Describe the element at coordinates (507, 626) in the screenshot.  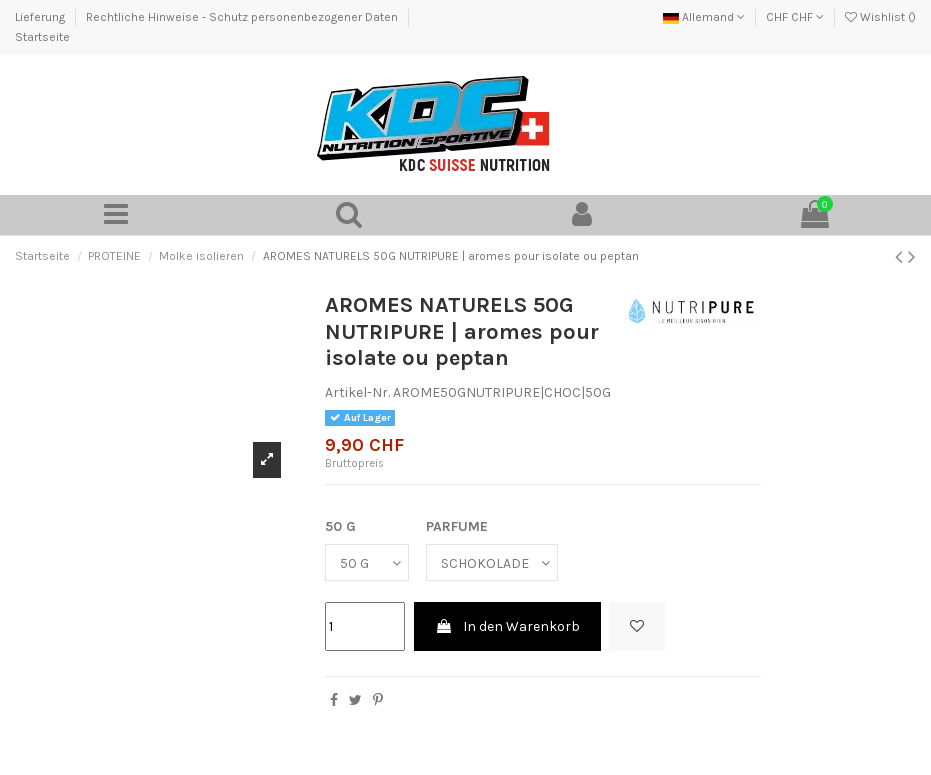
I see `In den Warenkorb` at that location.